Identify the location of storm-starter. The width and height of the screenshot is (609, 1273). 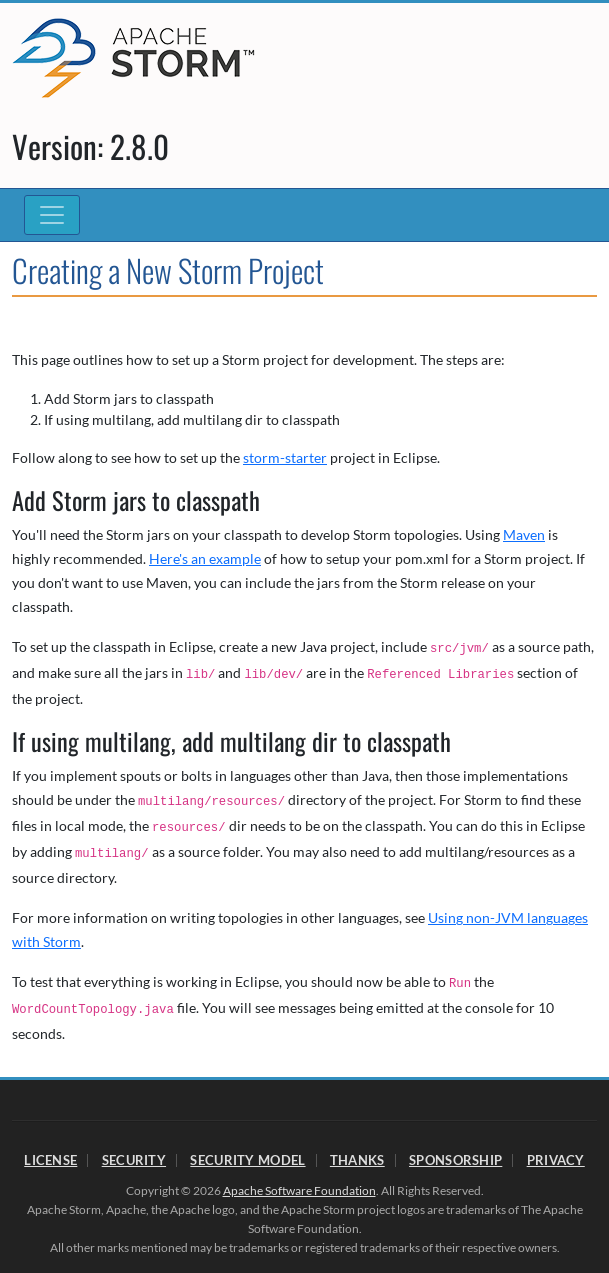
(285, 457).